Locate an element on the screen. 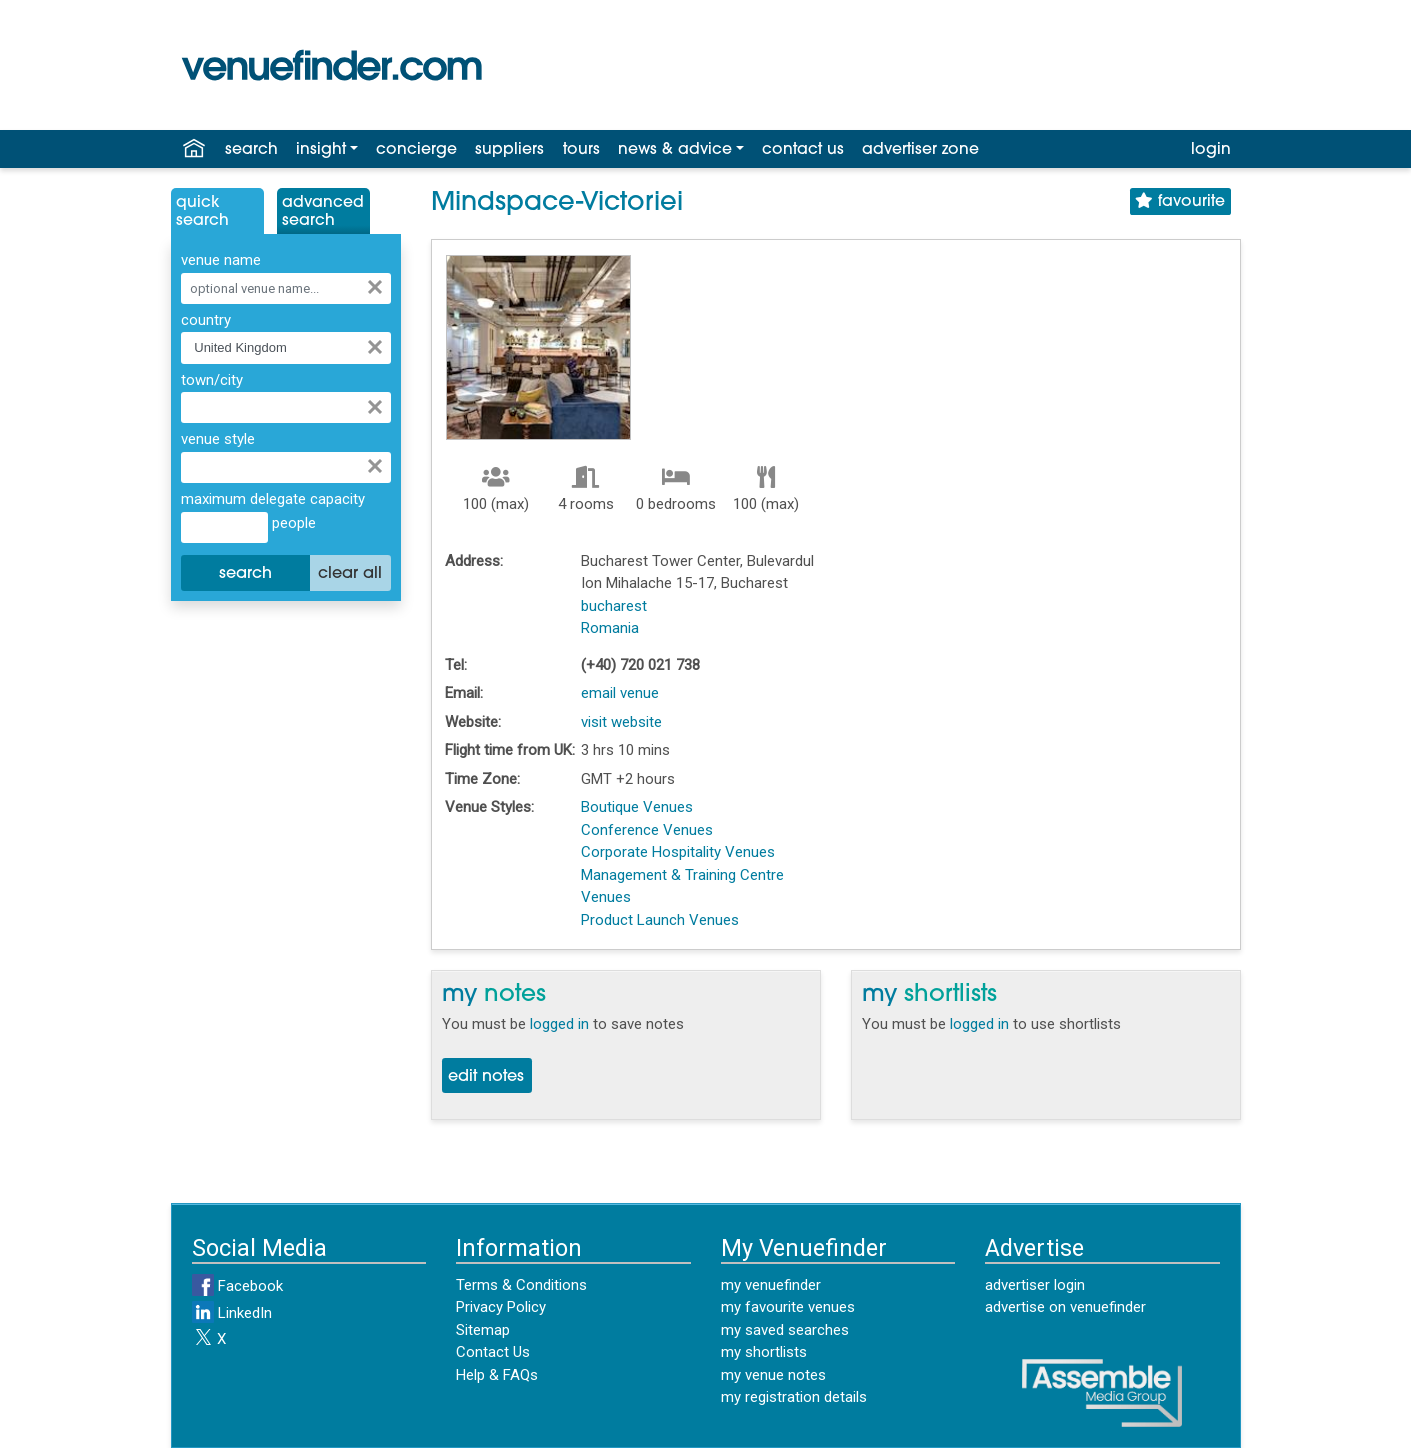  login is located at coordinates (1211, 150).